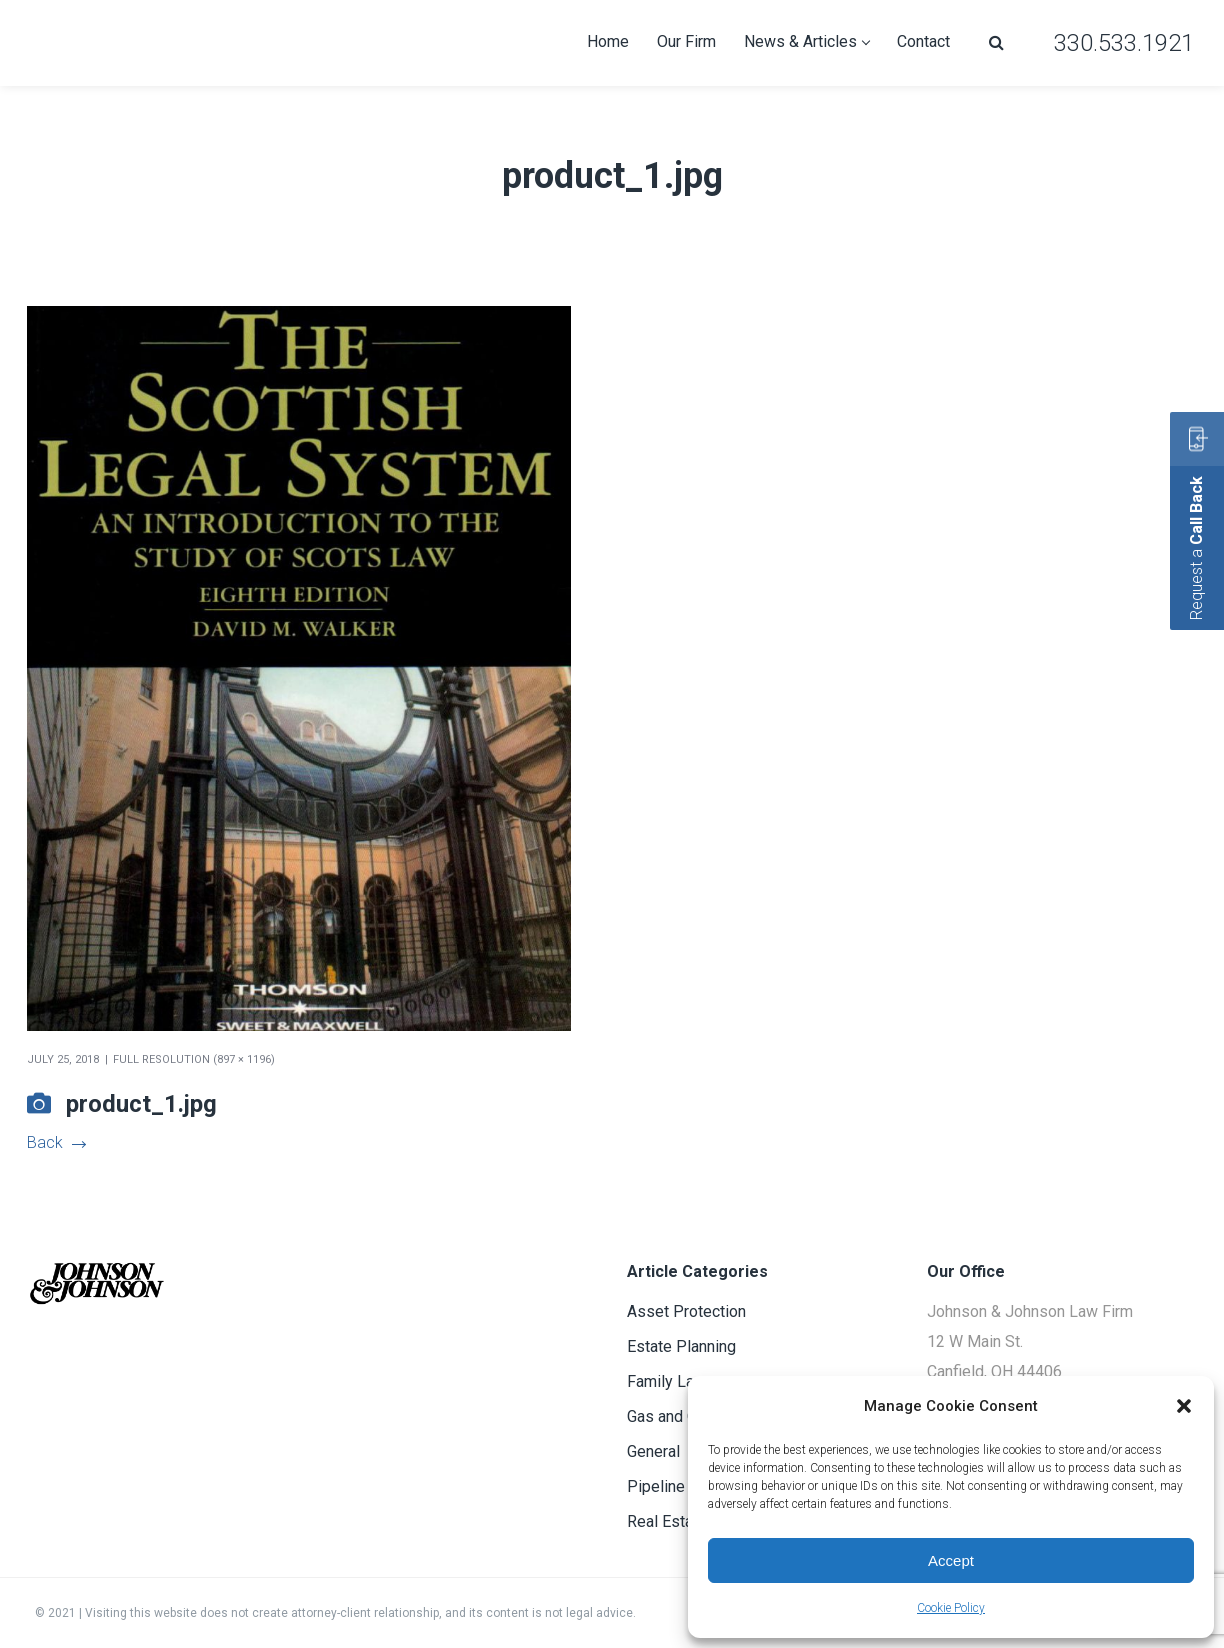  I want to click on Full resolution (897 × 1196), so click(194, 1059).